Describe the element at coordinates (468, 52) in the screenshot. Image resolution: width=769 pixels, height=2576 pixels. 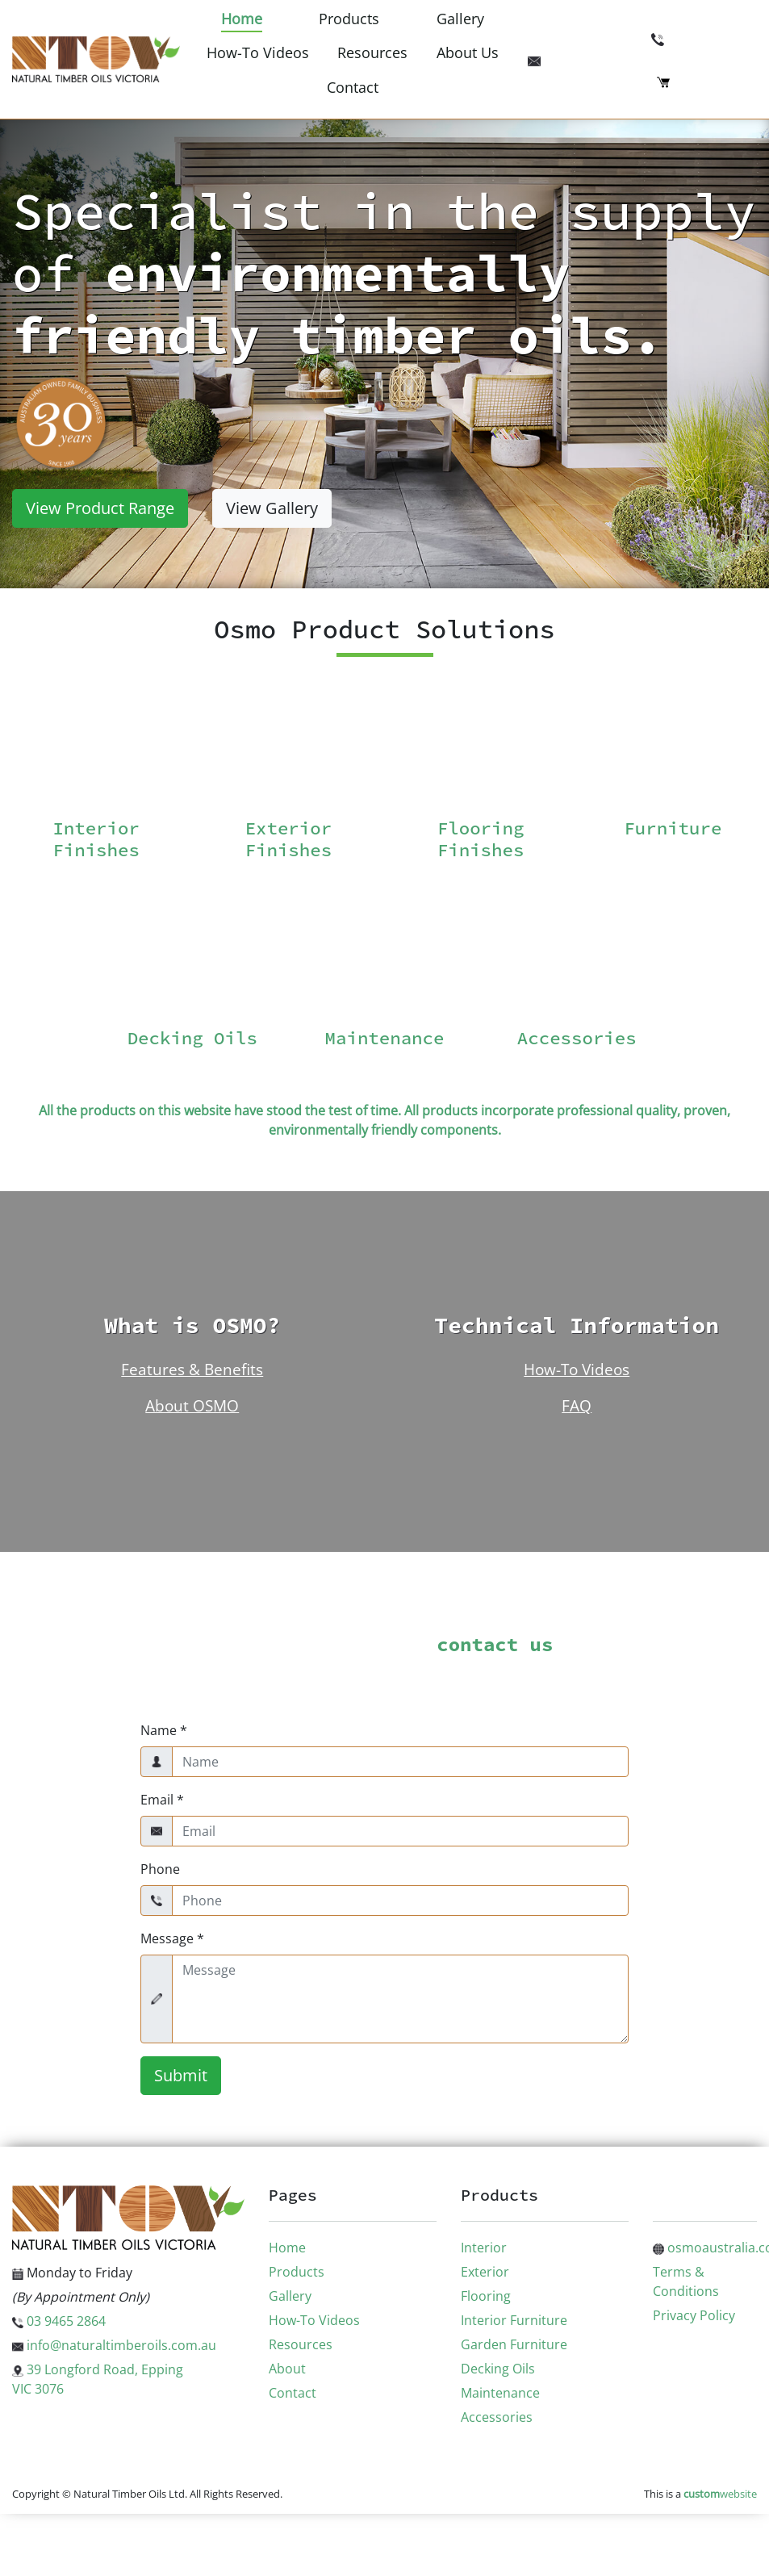
I see `About Us` at that location.